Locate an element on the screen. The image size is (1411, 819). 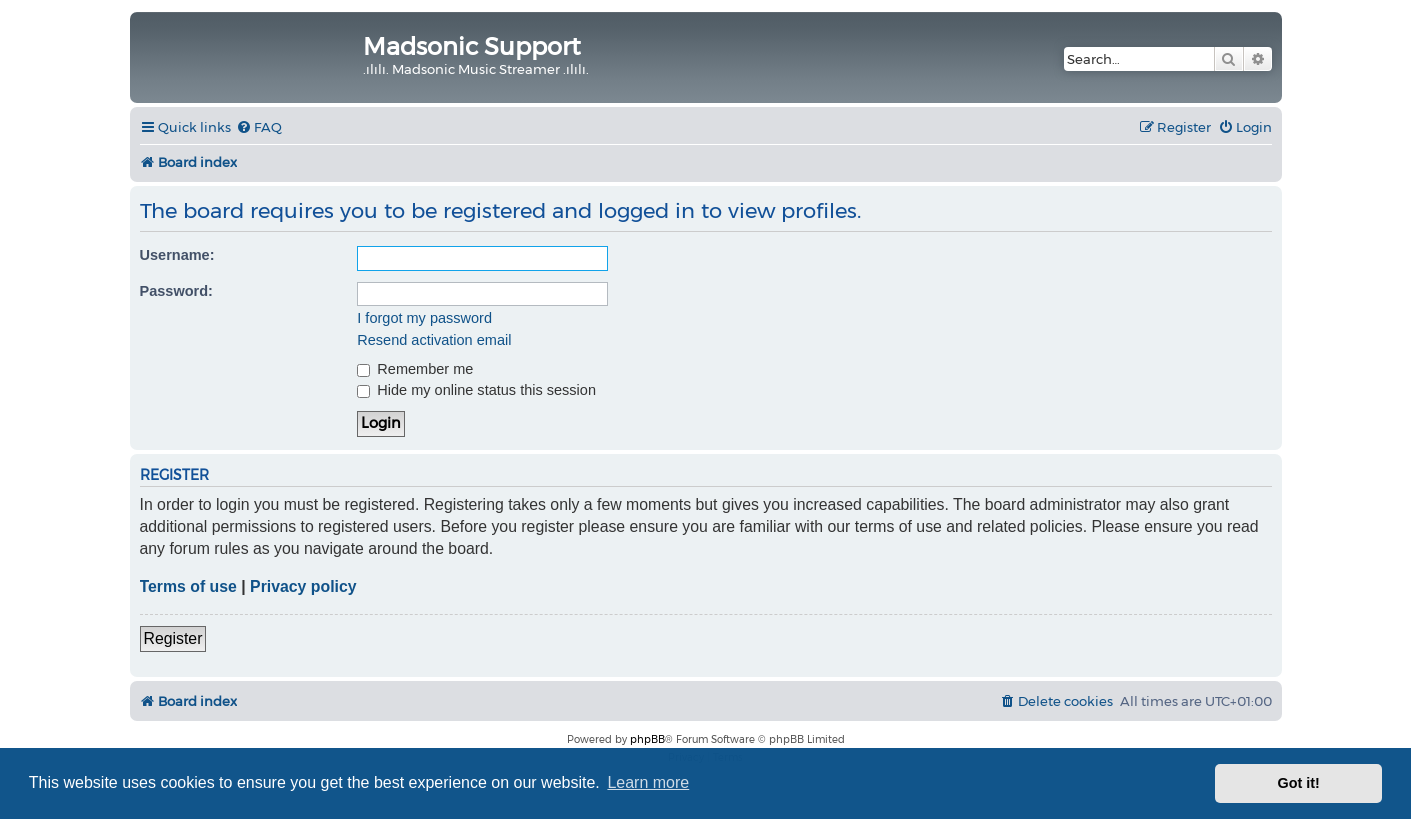
Password: is located at coordinates (176, 291).